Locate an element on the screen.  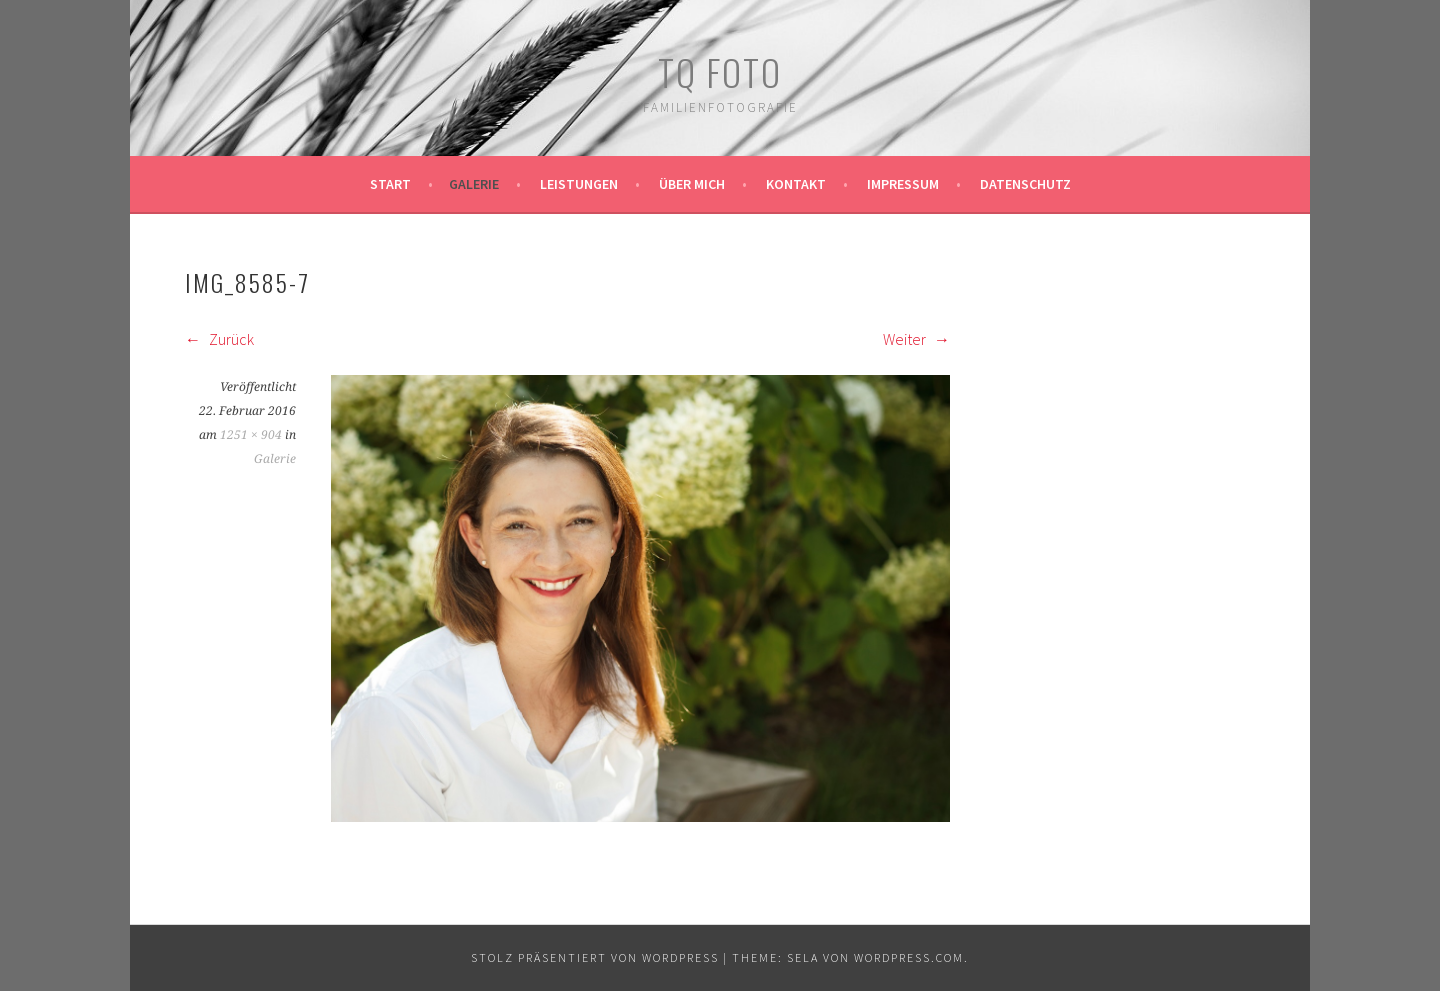
Leistungen is located at coordinates (579, 184).